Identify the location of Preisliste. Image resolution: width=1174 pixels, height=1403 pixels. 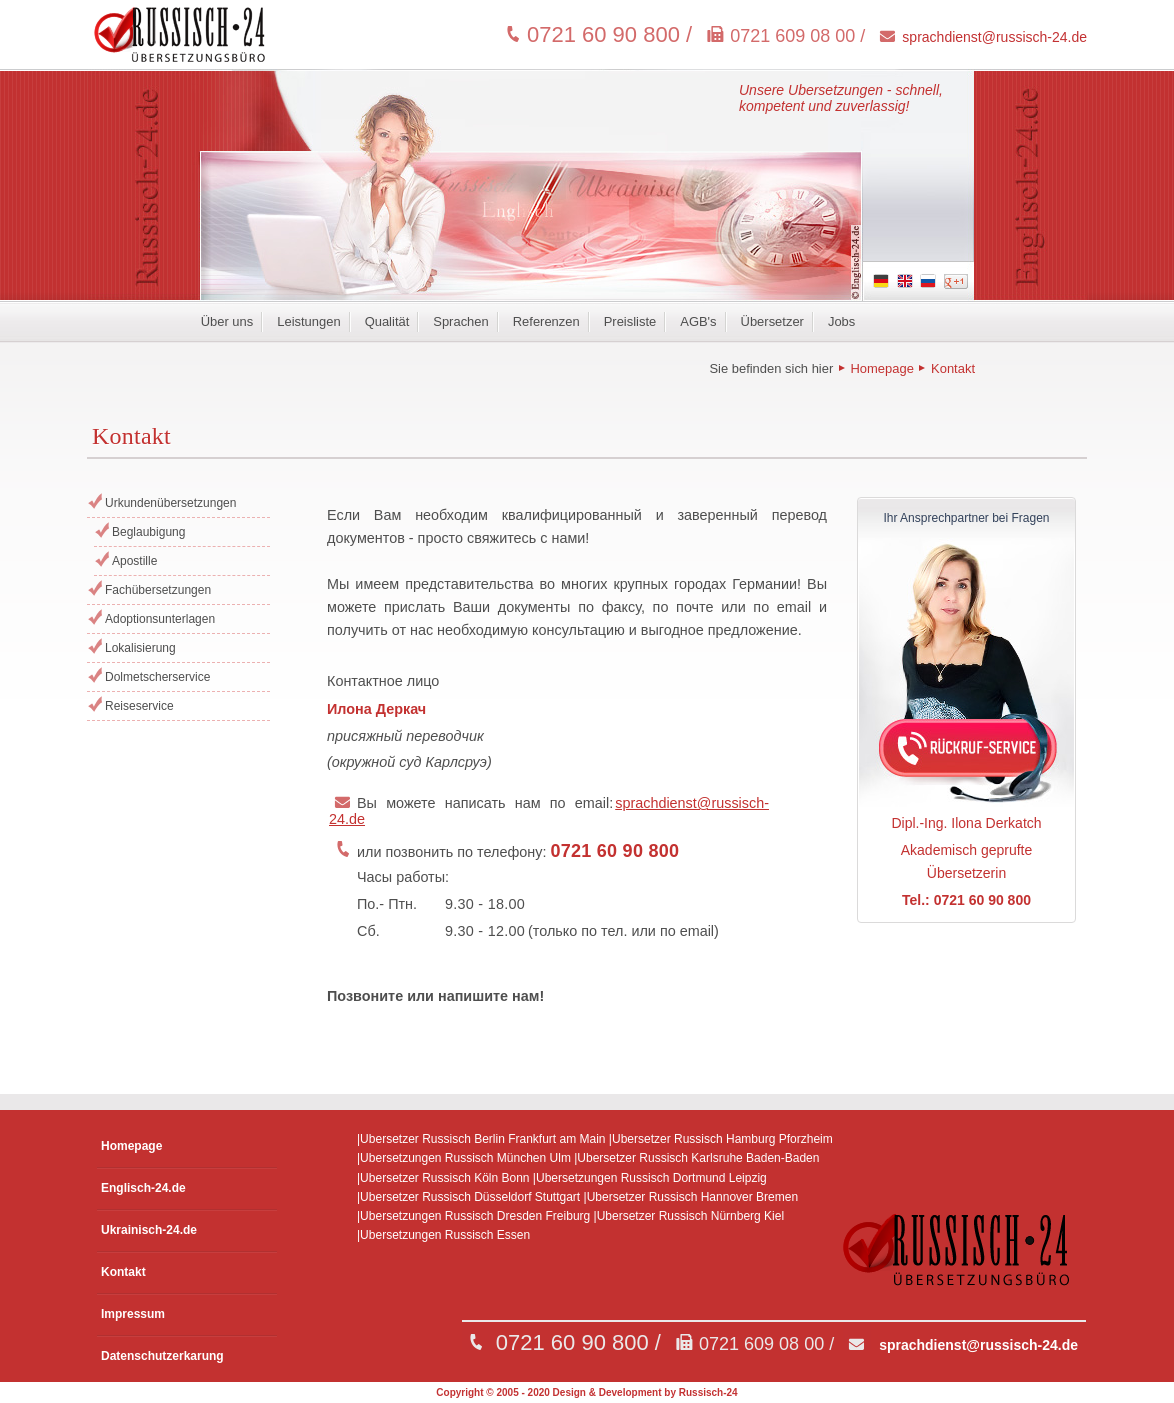
(630, 321).